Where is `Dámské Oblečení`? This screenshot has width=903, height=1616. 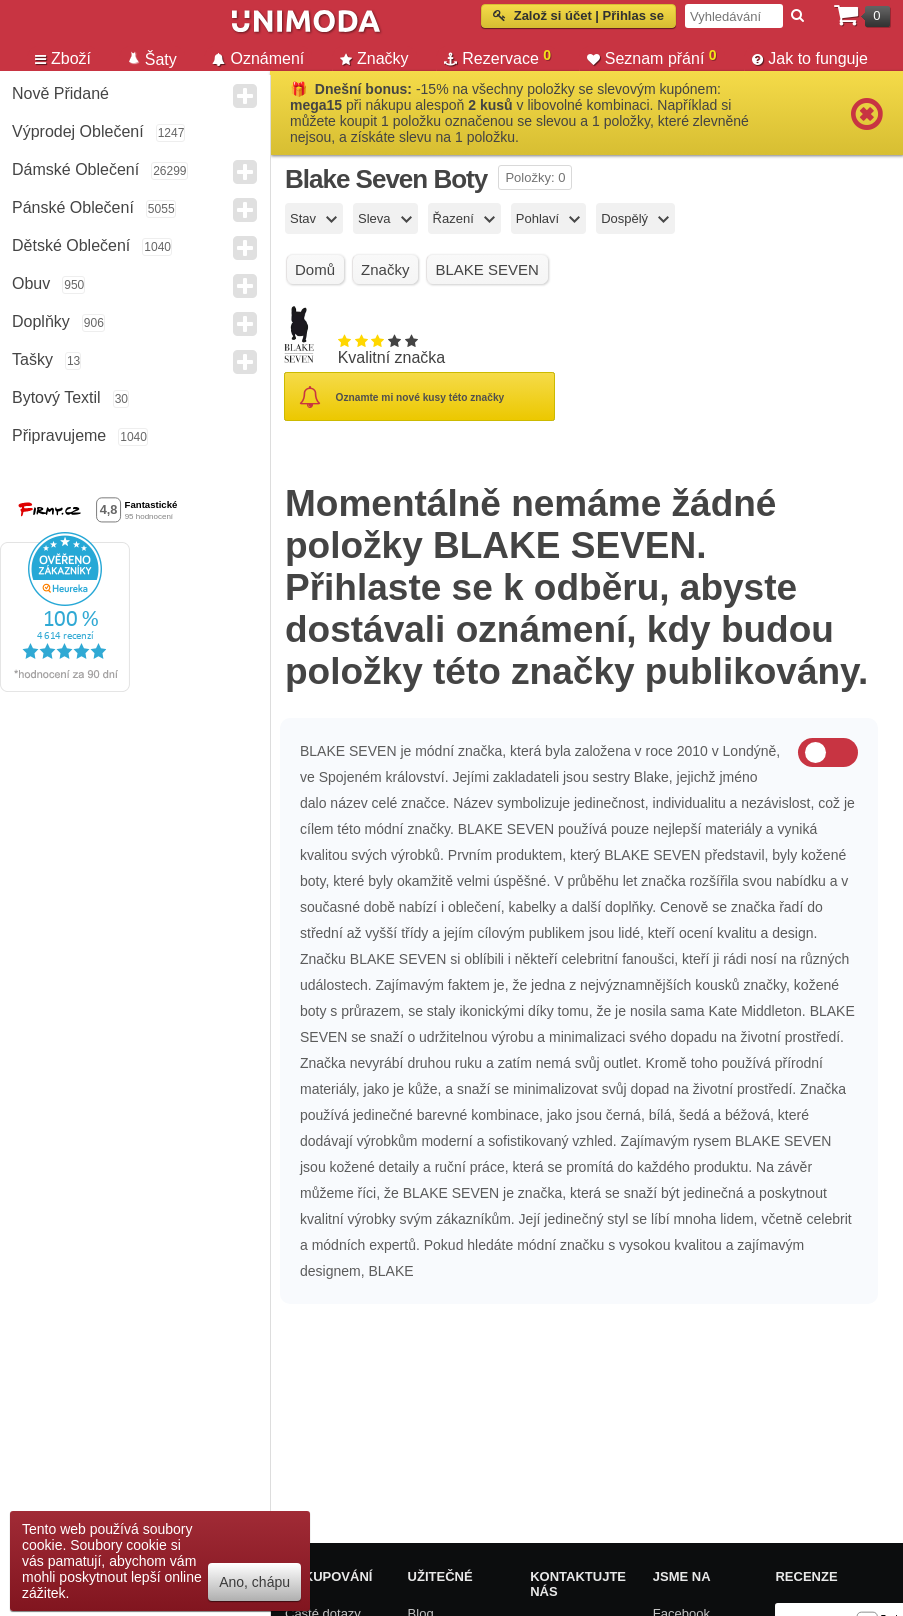 Dámské Oblečení is located at coordinates (75, 169).